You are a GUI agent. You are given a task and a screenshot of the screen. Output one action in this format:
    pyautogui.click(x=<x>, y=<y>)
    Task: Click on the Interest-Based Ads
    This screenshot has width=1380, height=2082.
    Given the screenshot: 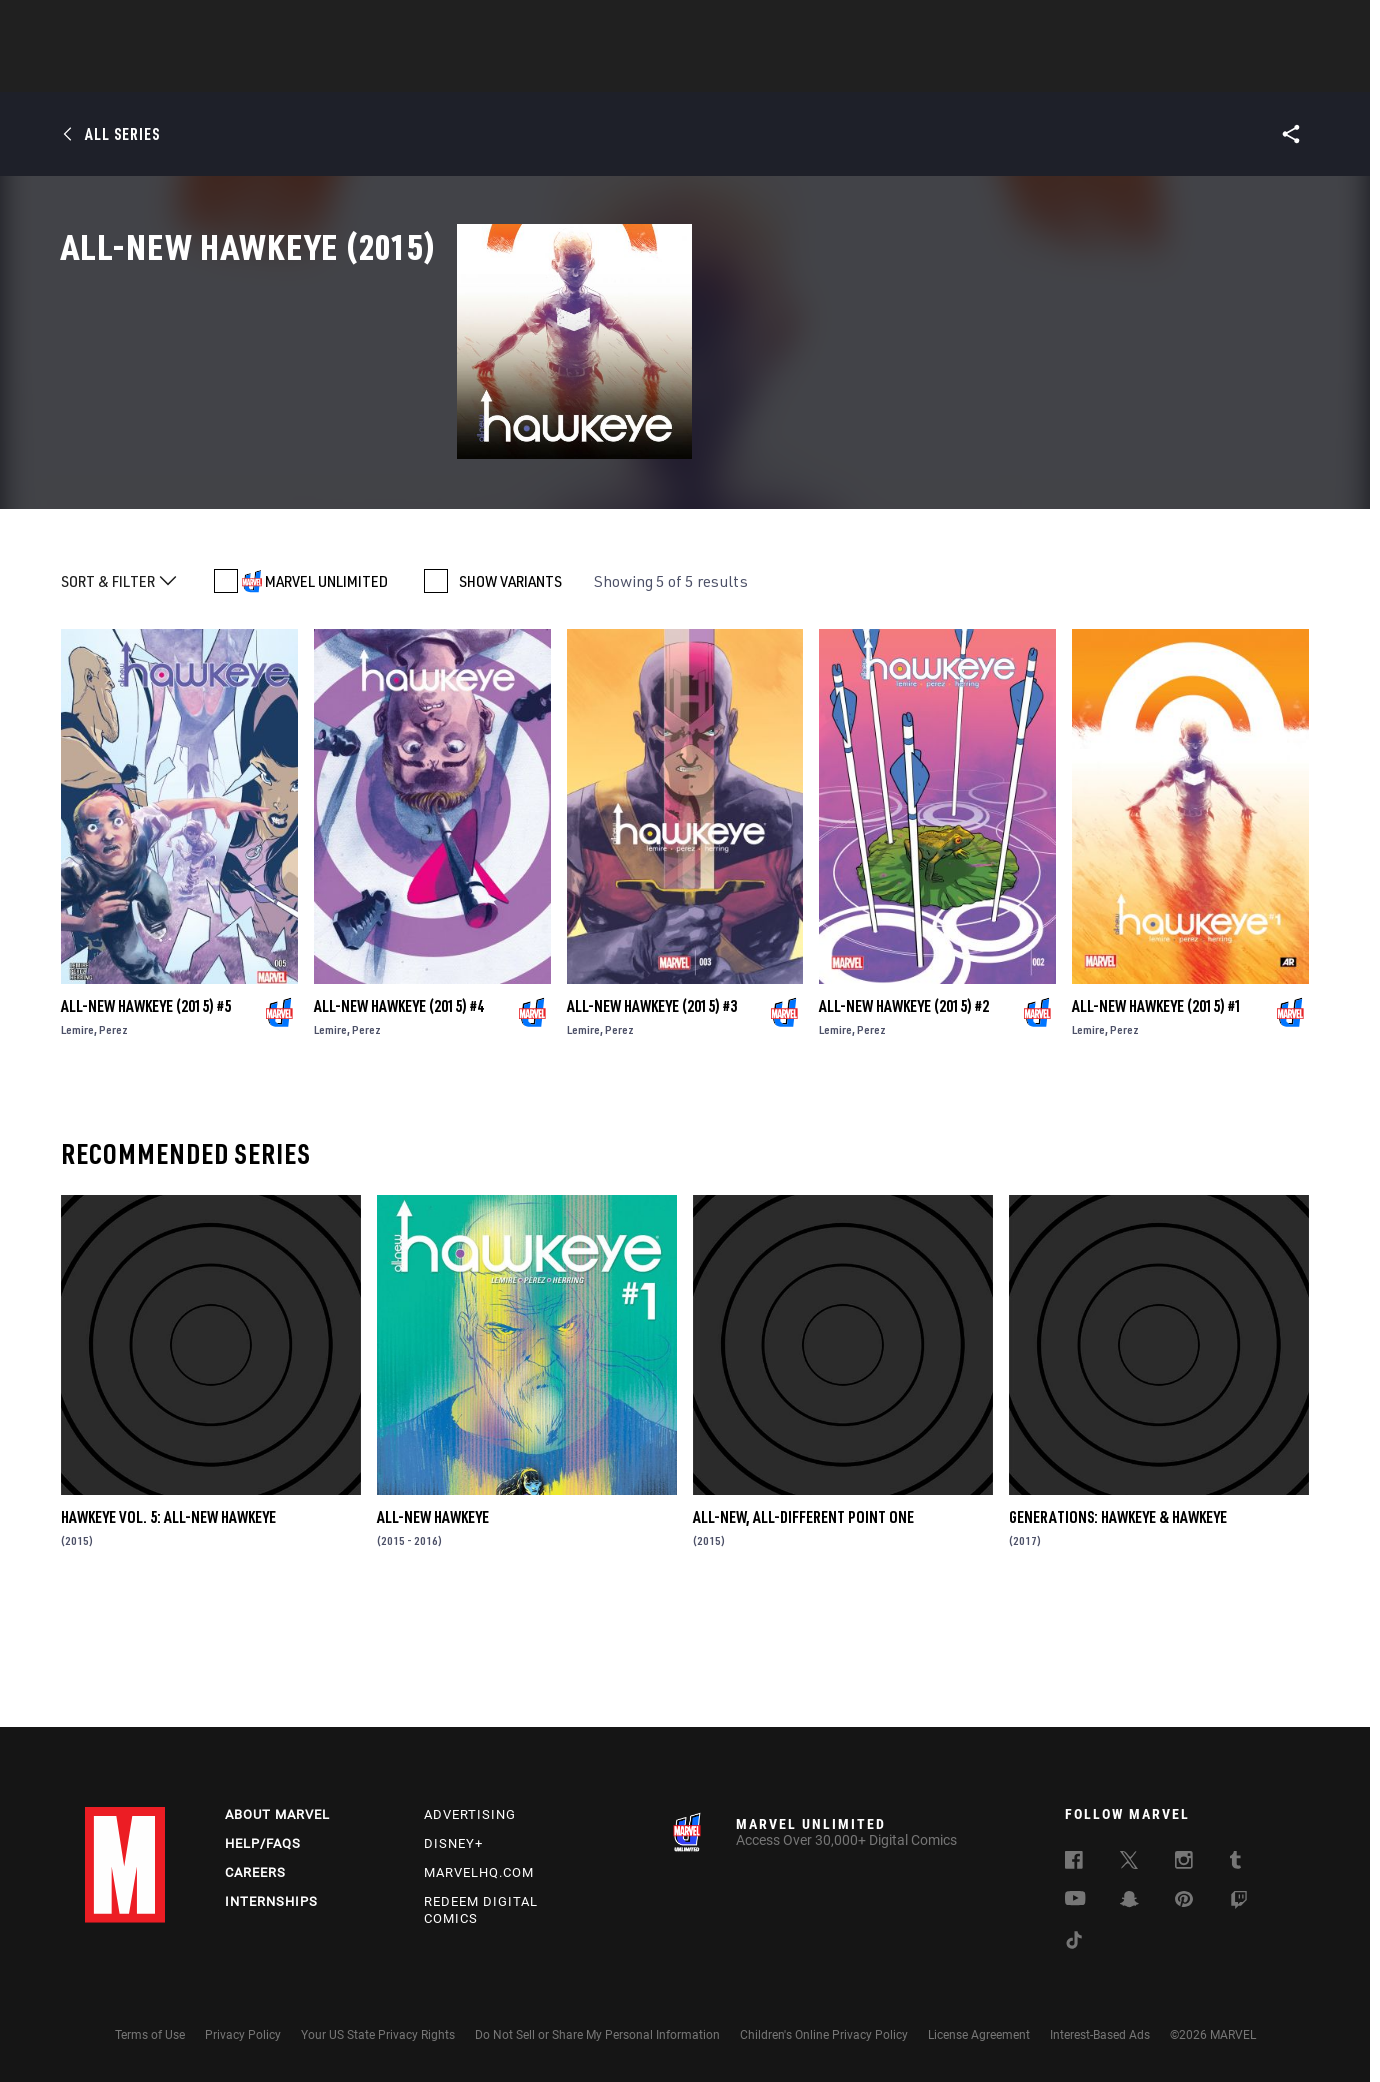 What is the action you would take?
    pyautogui.click(x=1100, y=2035)
    